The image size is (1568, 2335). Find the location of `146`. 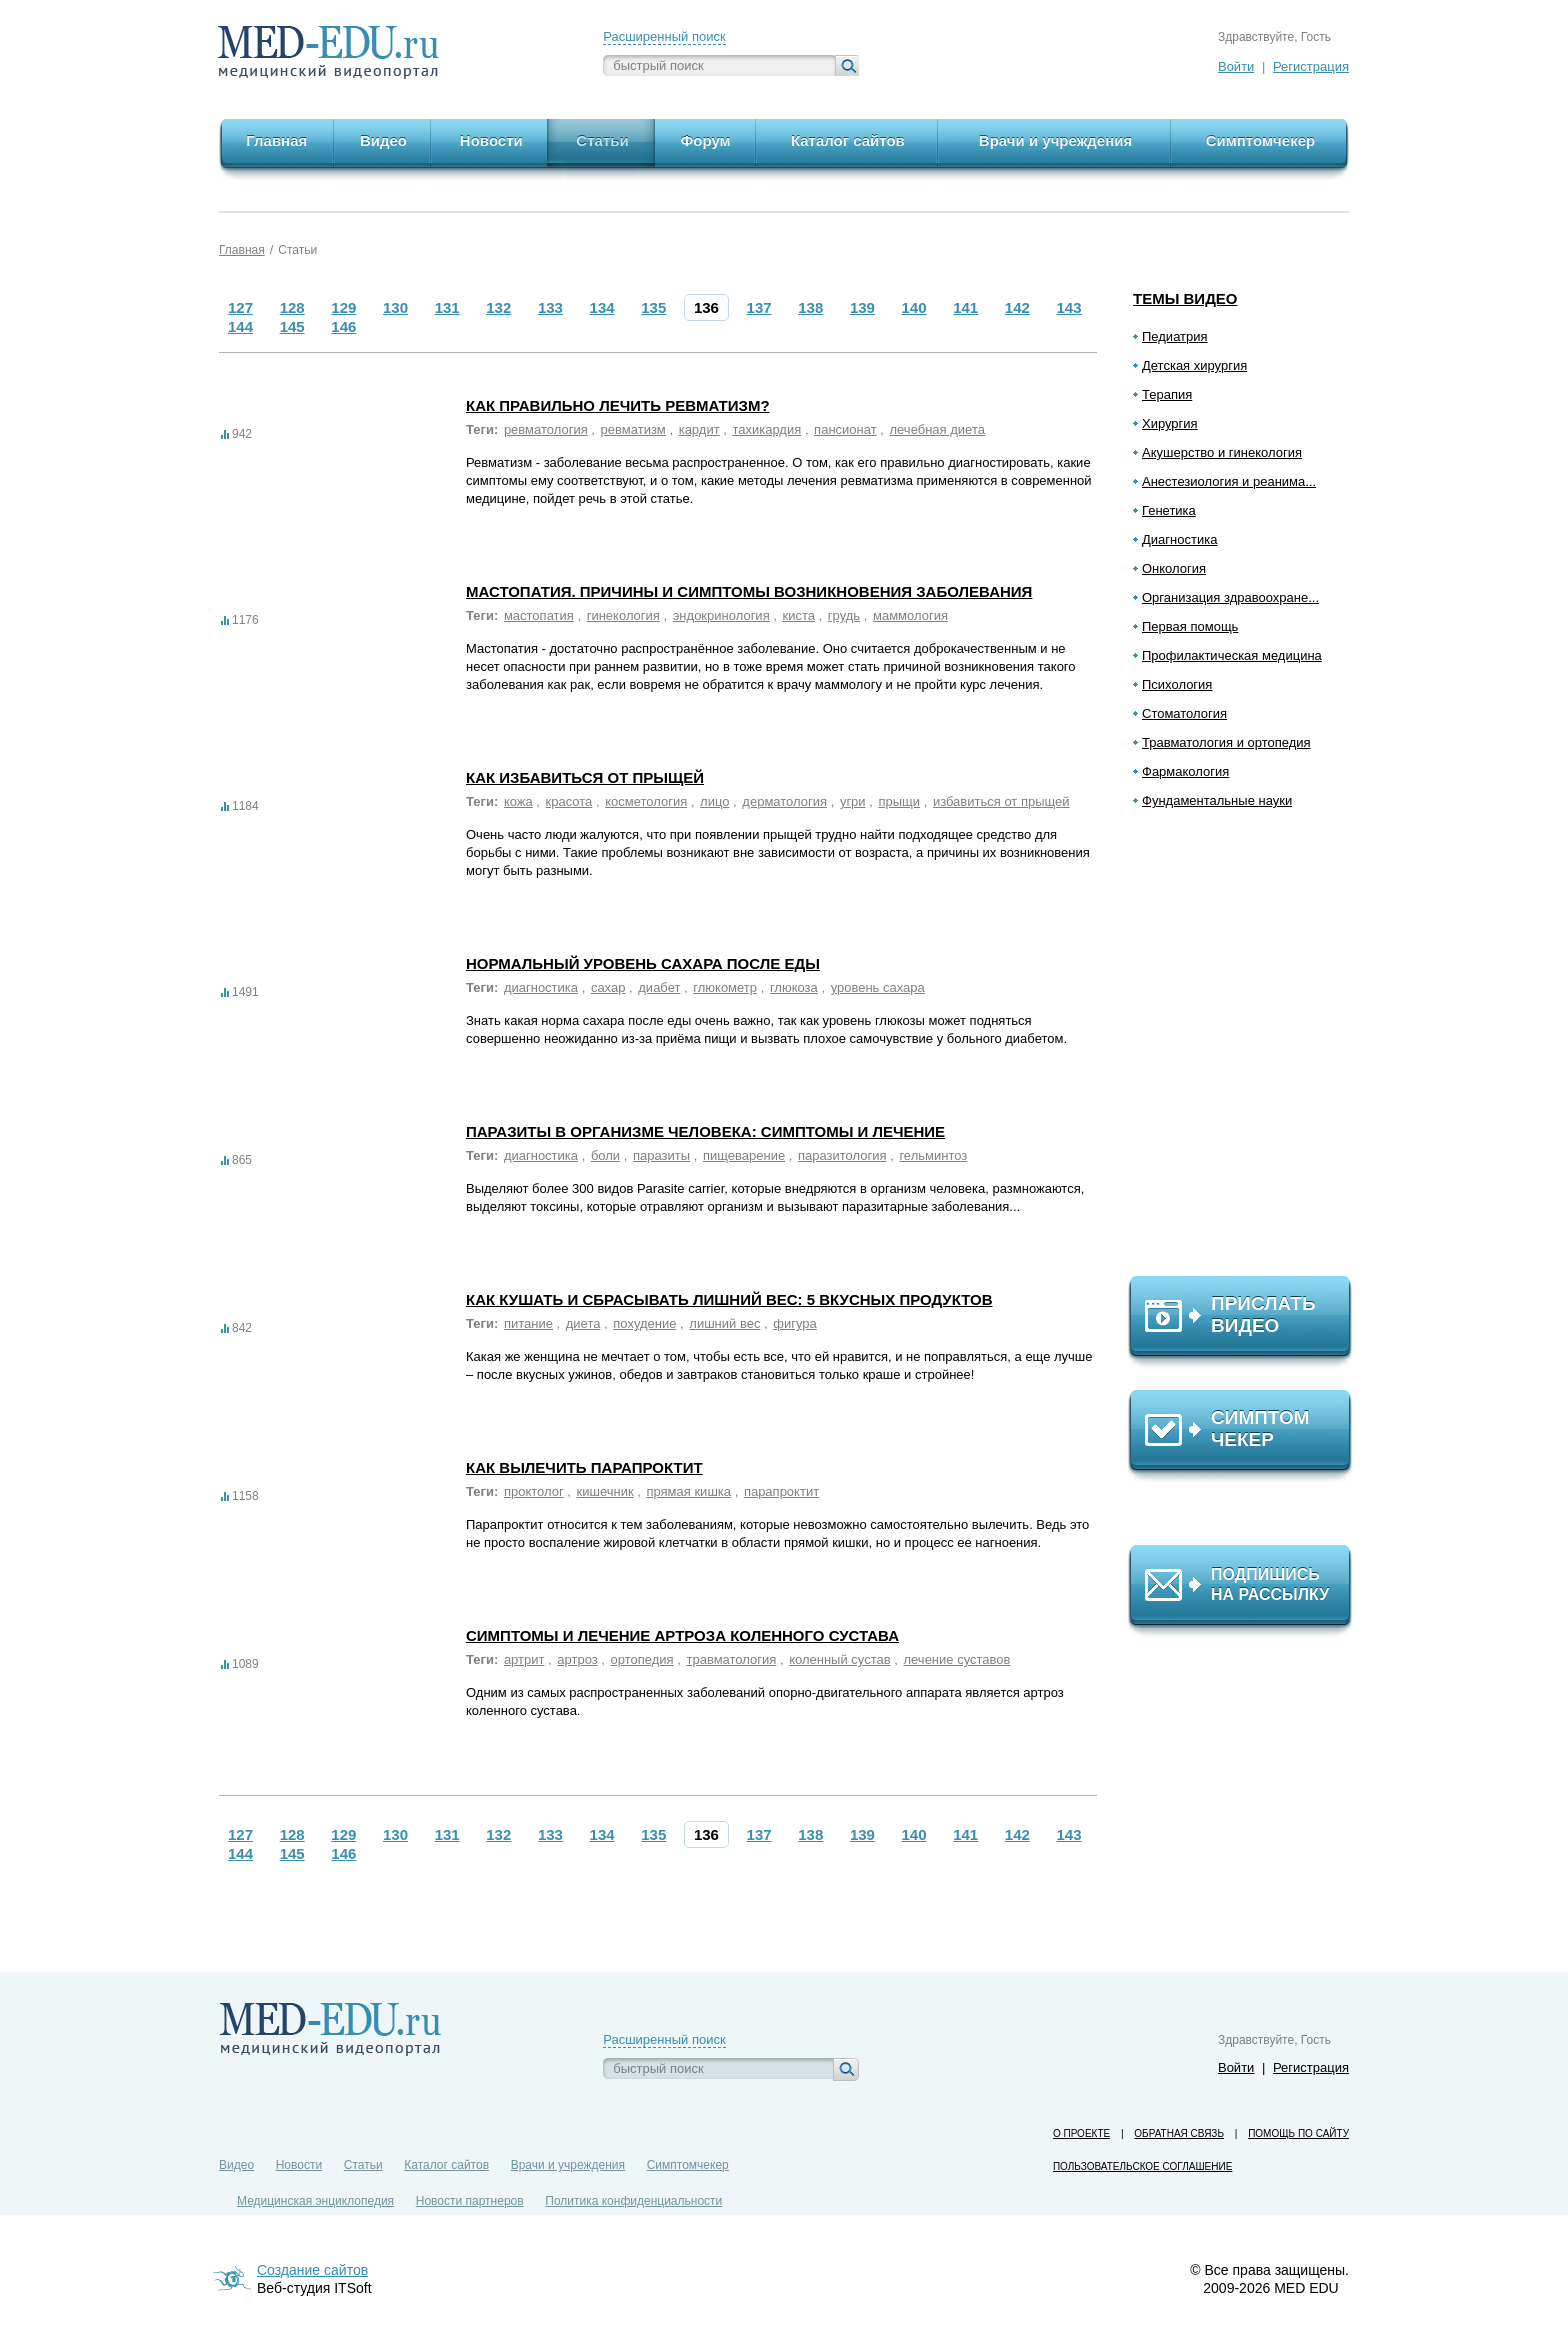

146 is located at coordinates (343, 326).